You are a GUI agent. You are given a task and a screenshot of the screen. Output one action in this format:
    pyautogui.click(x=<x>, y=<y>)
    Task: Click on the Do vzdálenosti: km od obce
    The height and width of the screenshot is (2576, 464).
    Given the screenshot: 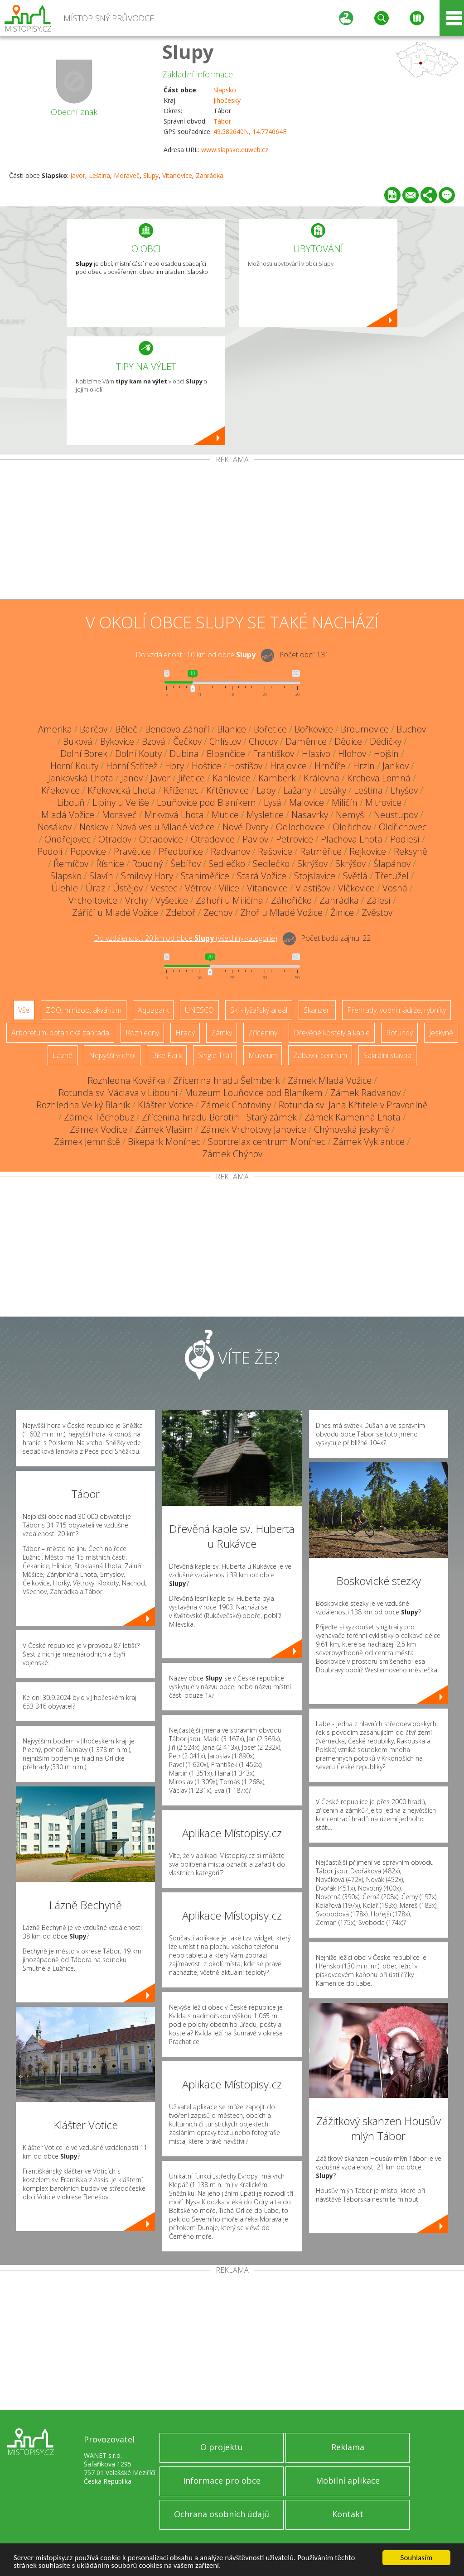 What is the action you would take?
    pyautogui.click(x=195, y=655)
    